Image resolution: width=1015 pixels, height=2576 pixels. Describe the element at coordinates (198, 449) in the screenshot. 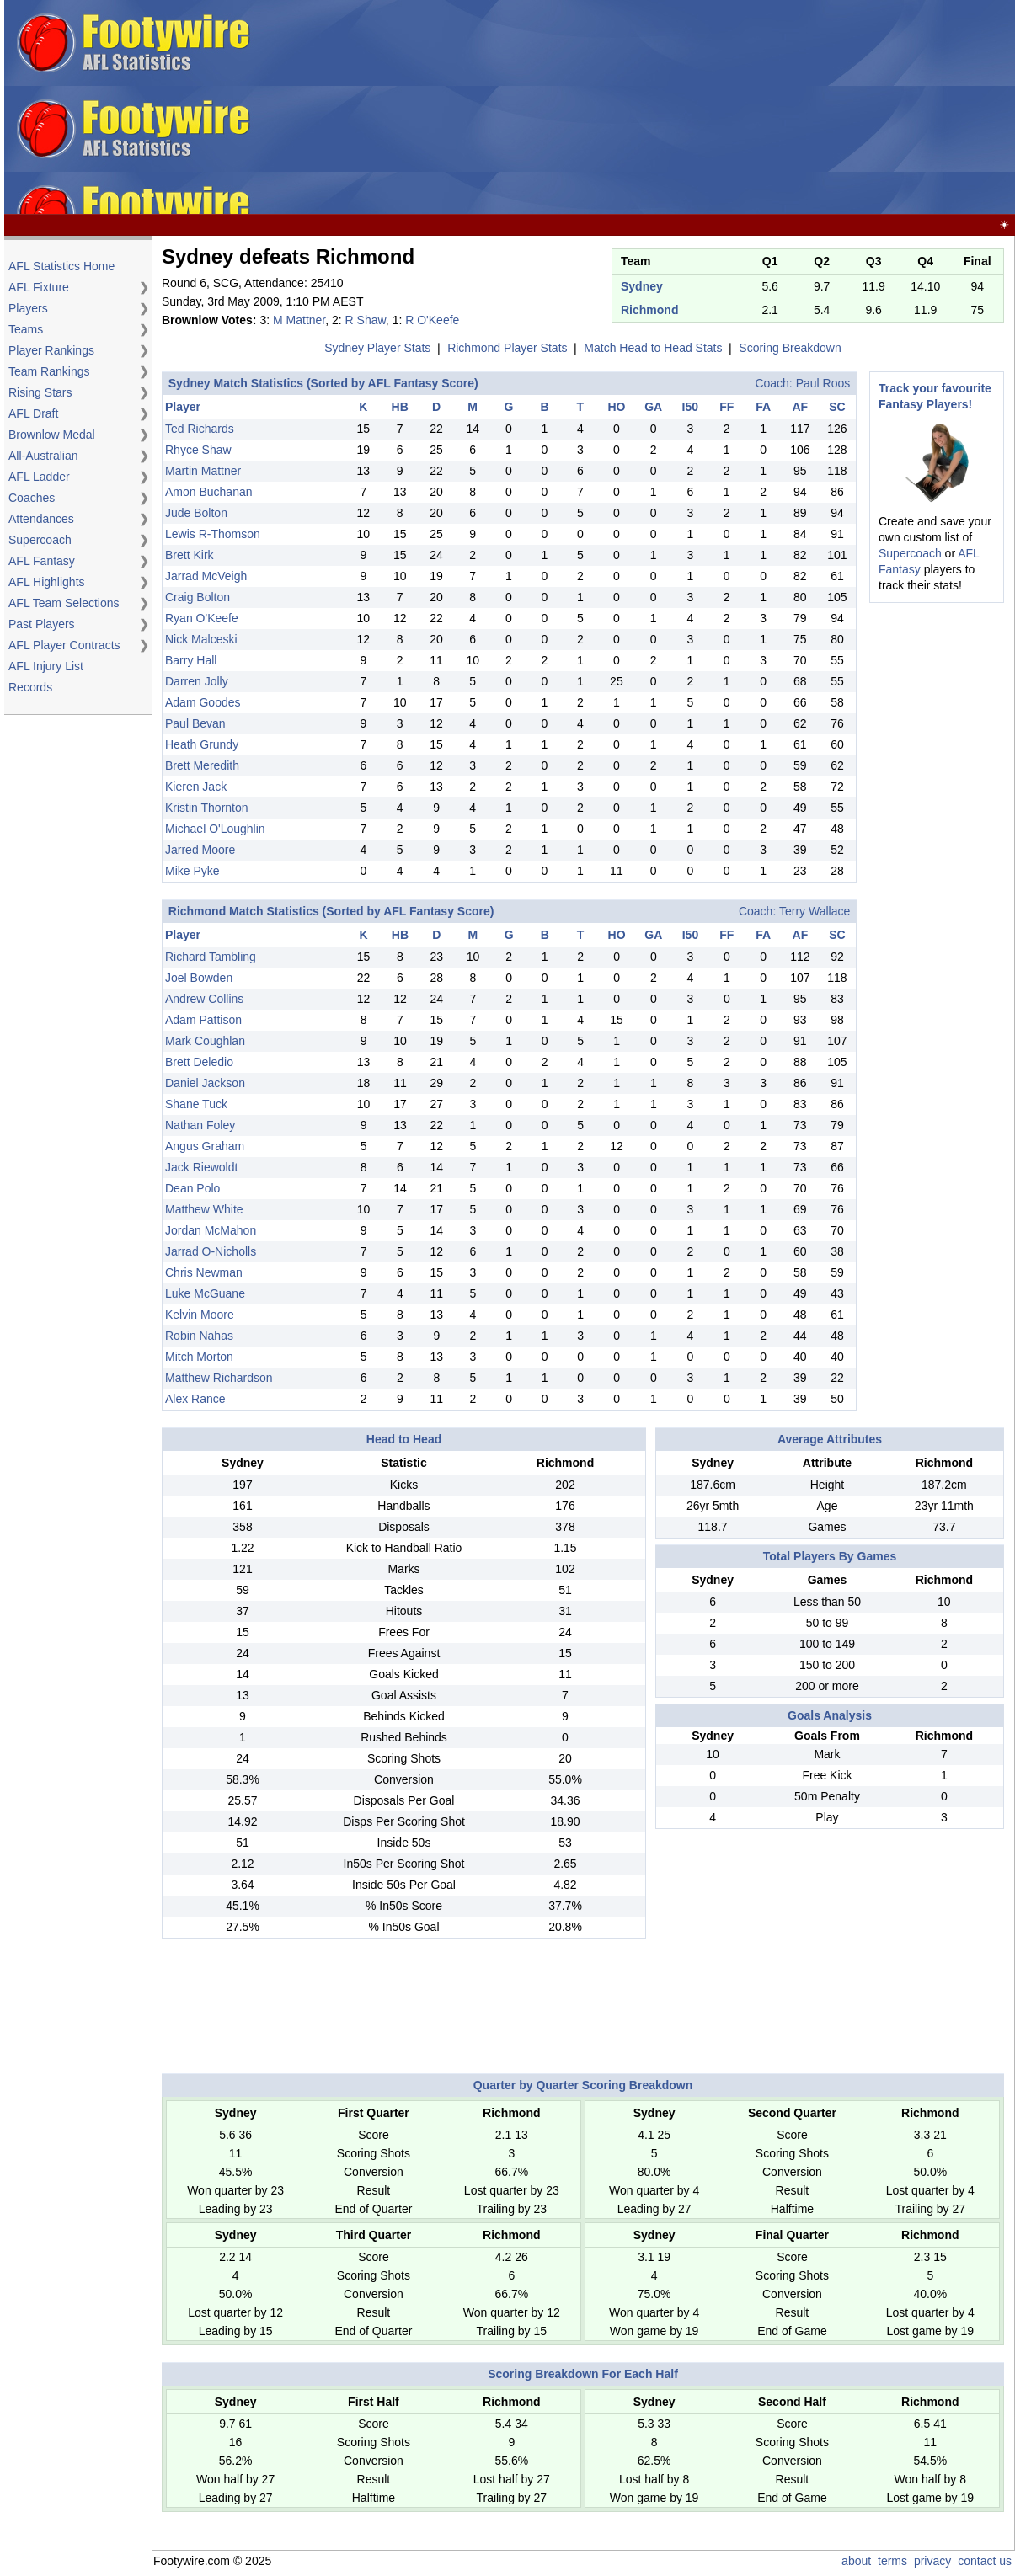

I see `Rhyce Shaw` at that location.